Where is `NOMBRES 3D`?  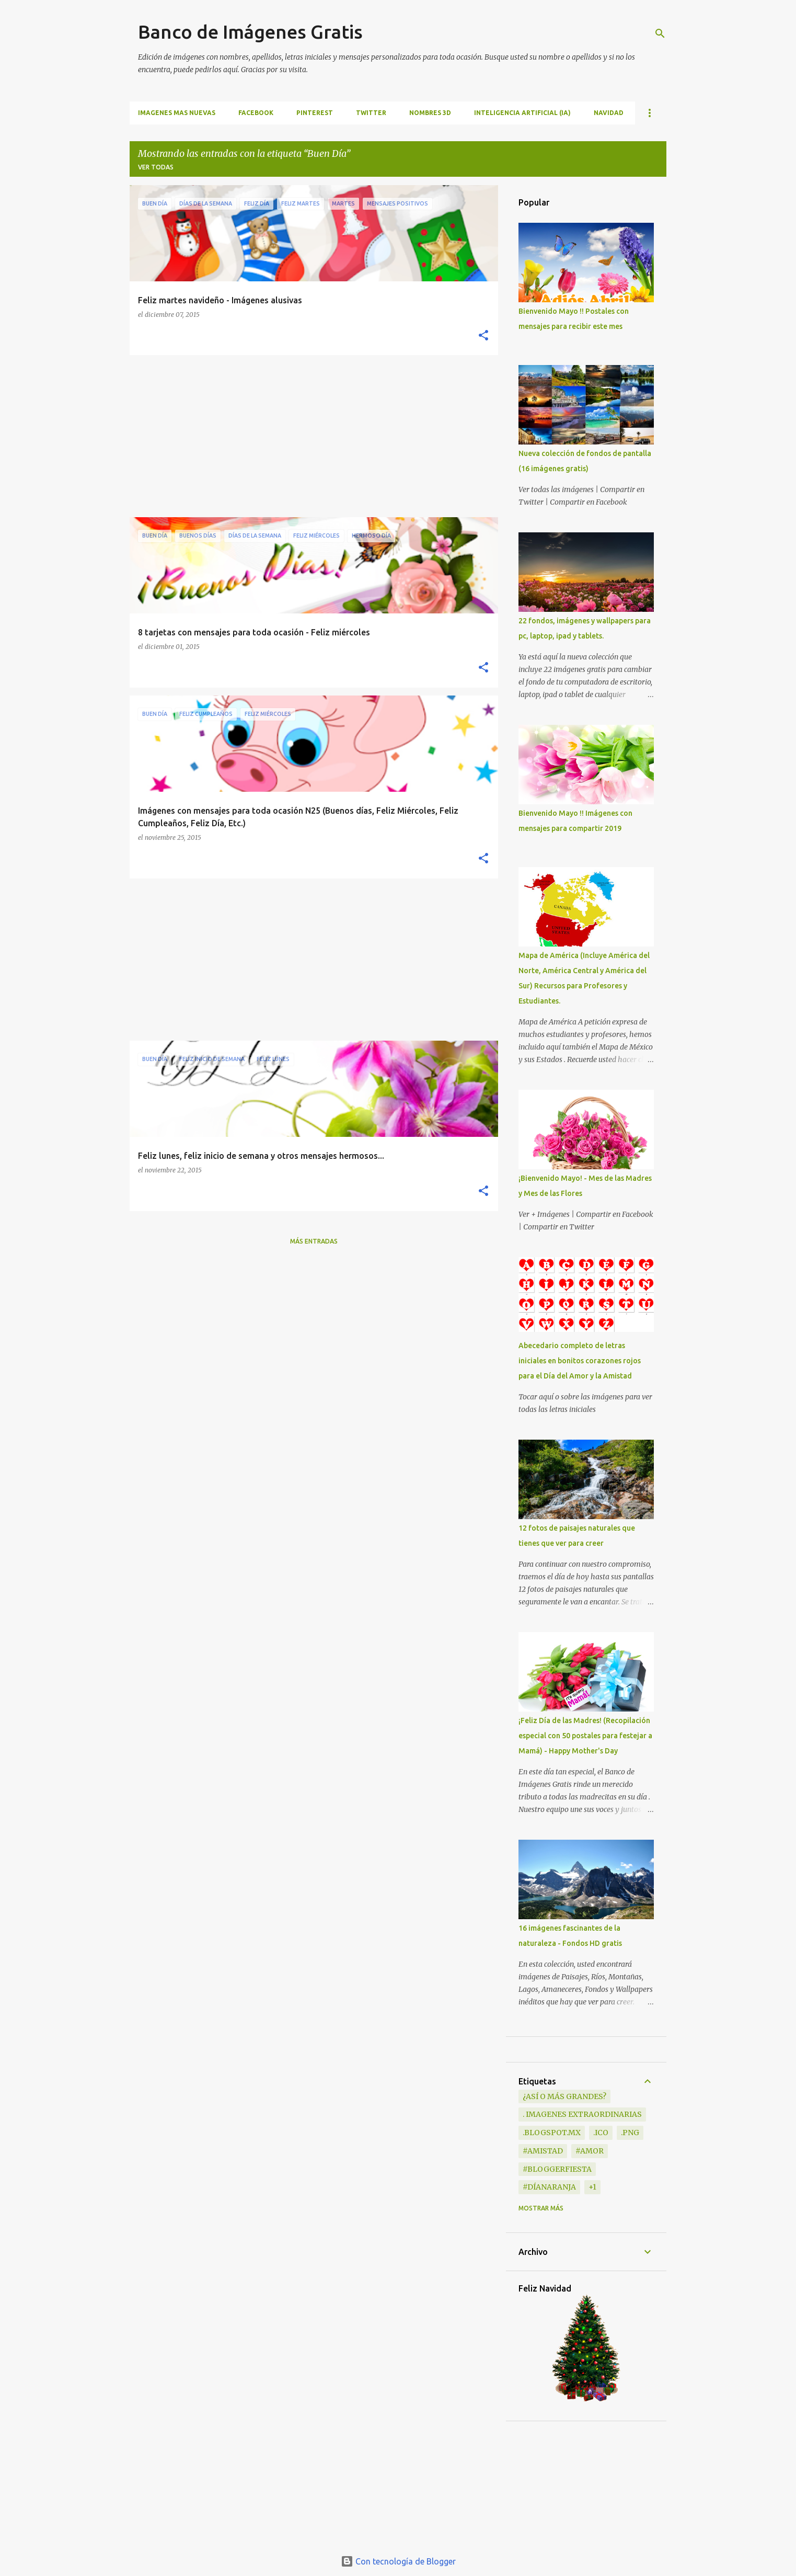
NOMBRES 3D is located at coordinates (430, 112).